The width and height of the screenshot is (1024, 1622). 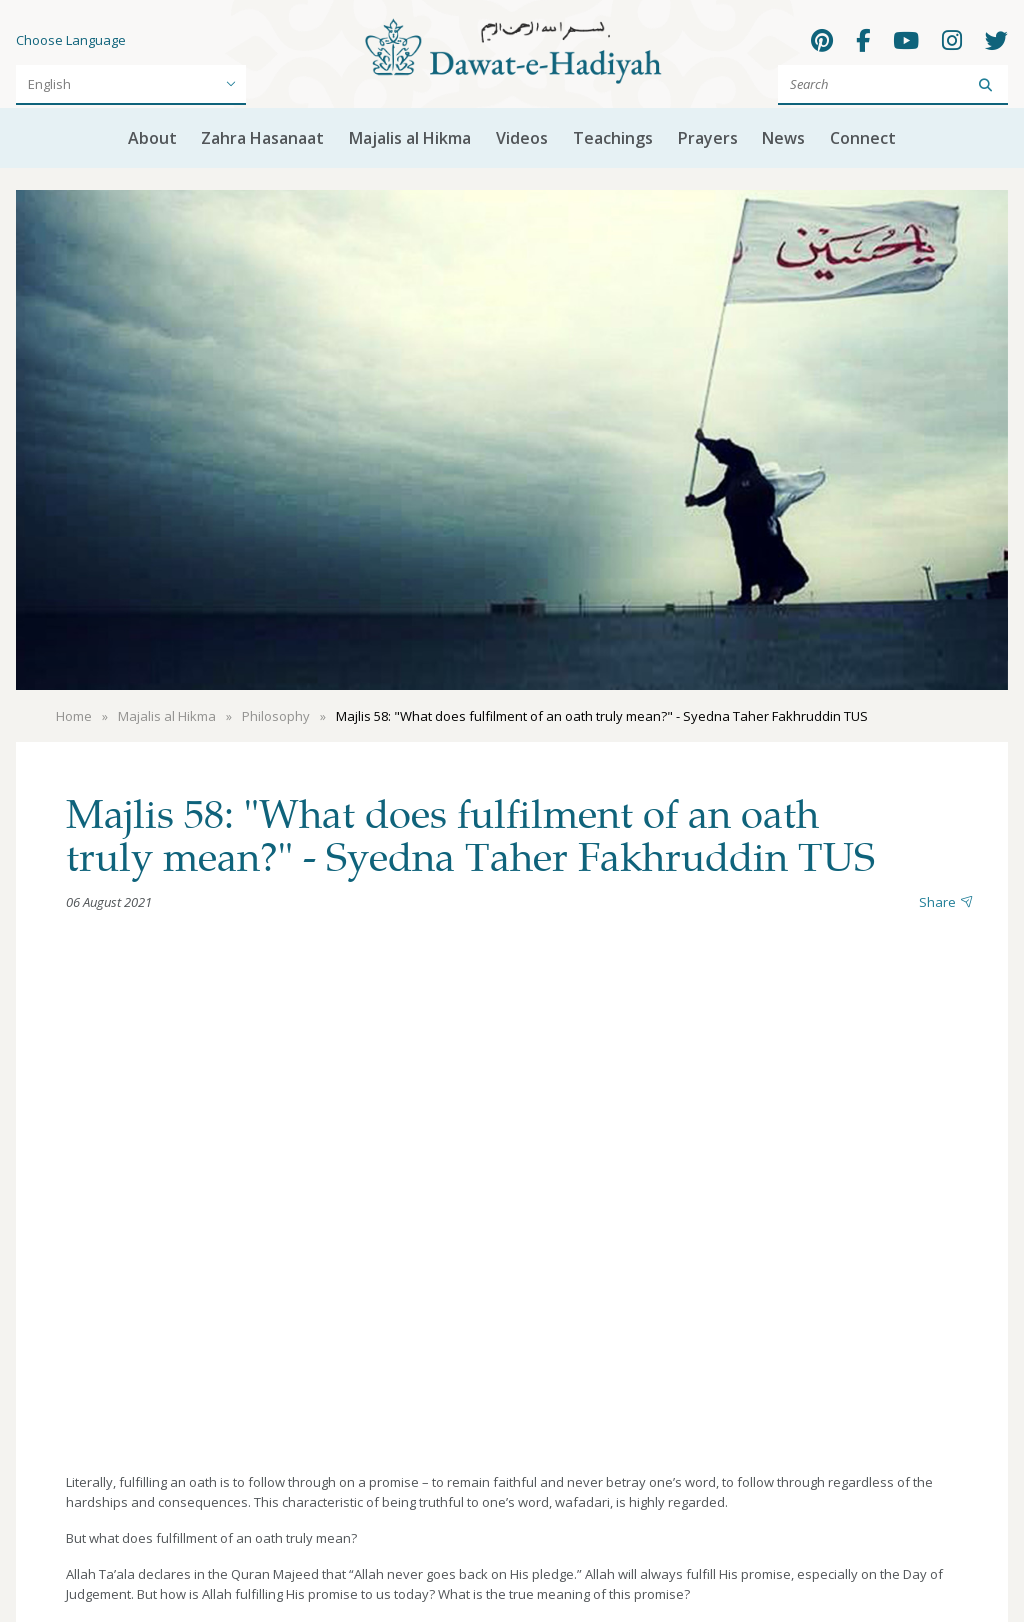 What do you see at coordinates (410, 138) in the screenshot?
I see `Majalis al Hikma` at bounding box center [410, 138].